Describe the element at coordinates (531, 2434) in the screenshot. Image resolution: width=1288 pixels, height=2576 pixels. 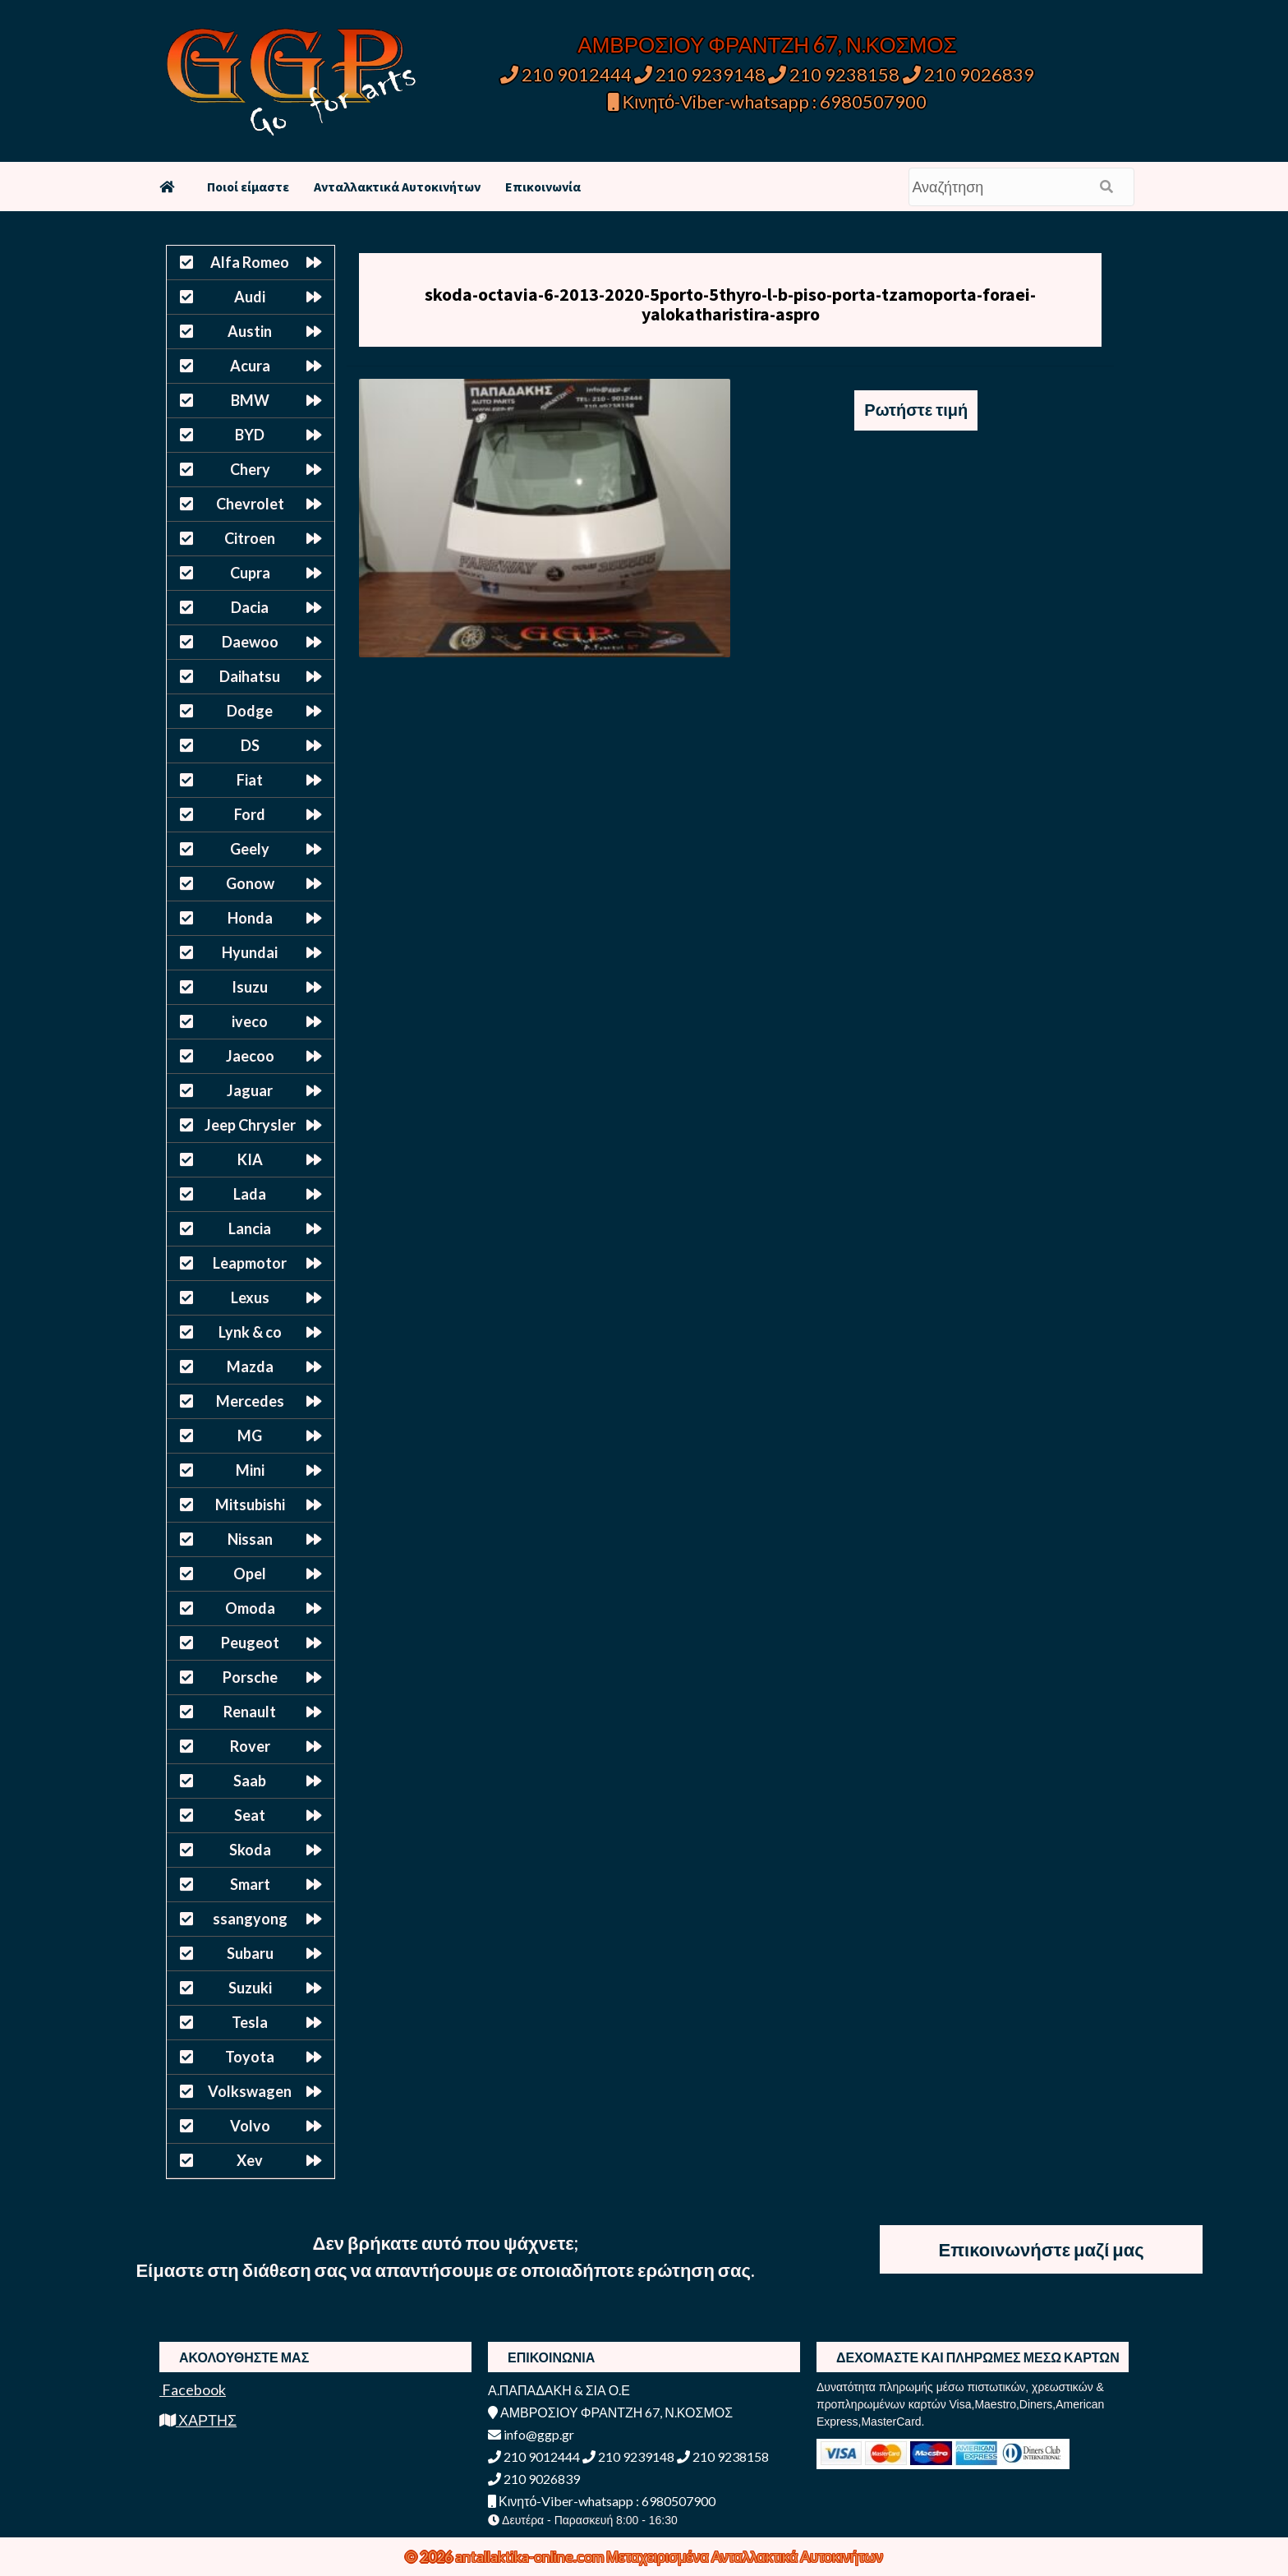
I see `info@ggp.gr` at that location.